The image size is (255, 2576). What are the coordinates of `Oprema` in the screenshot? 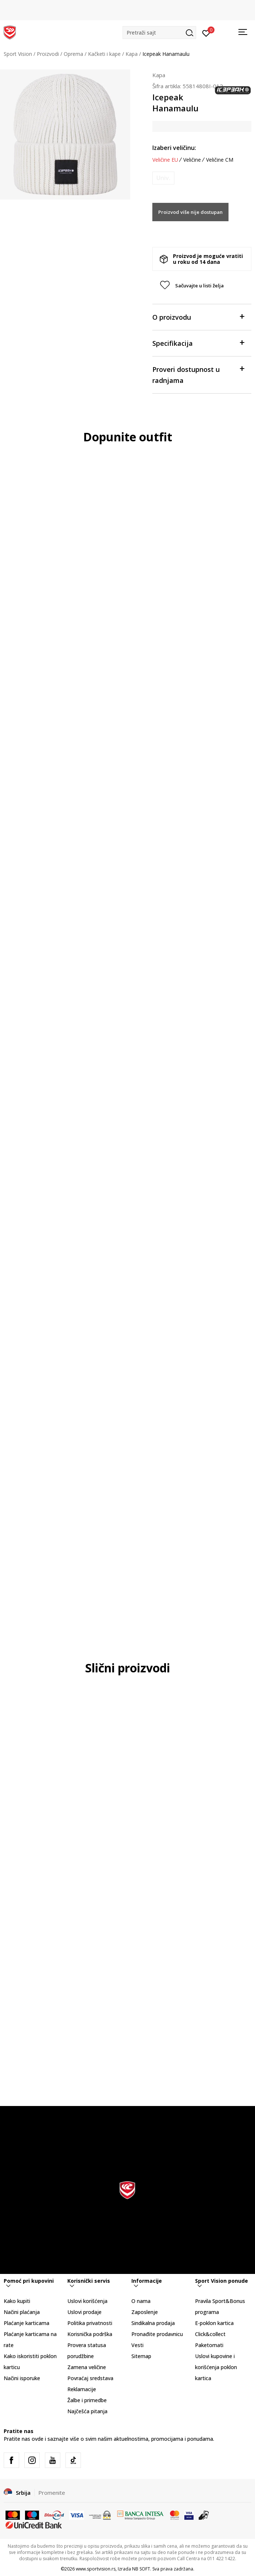 It's located at (73, 53).